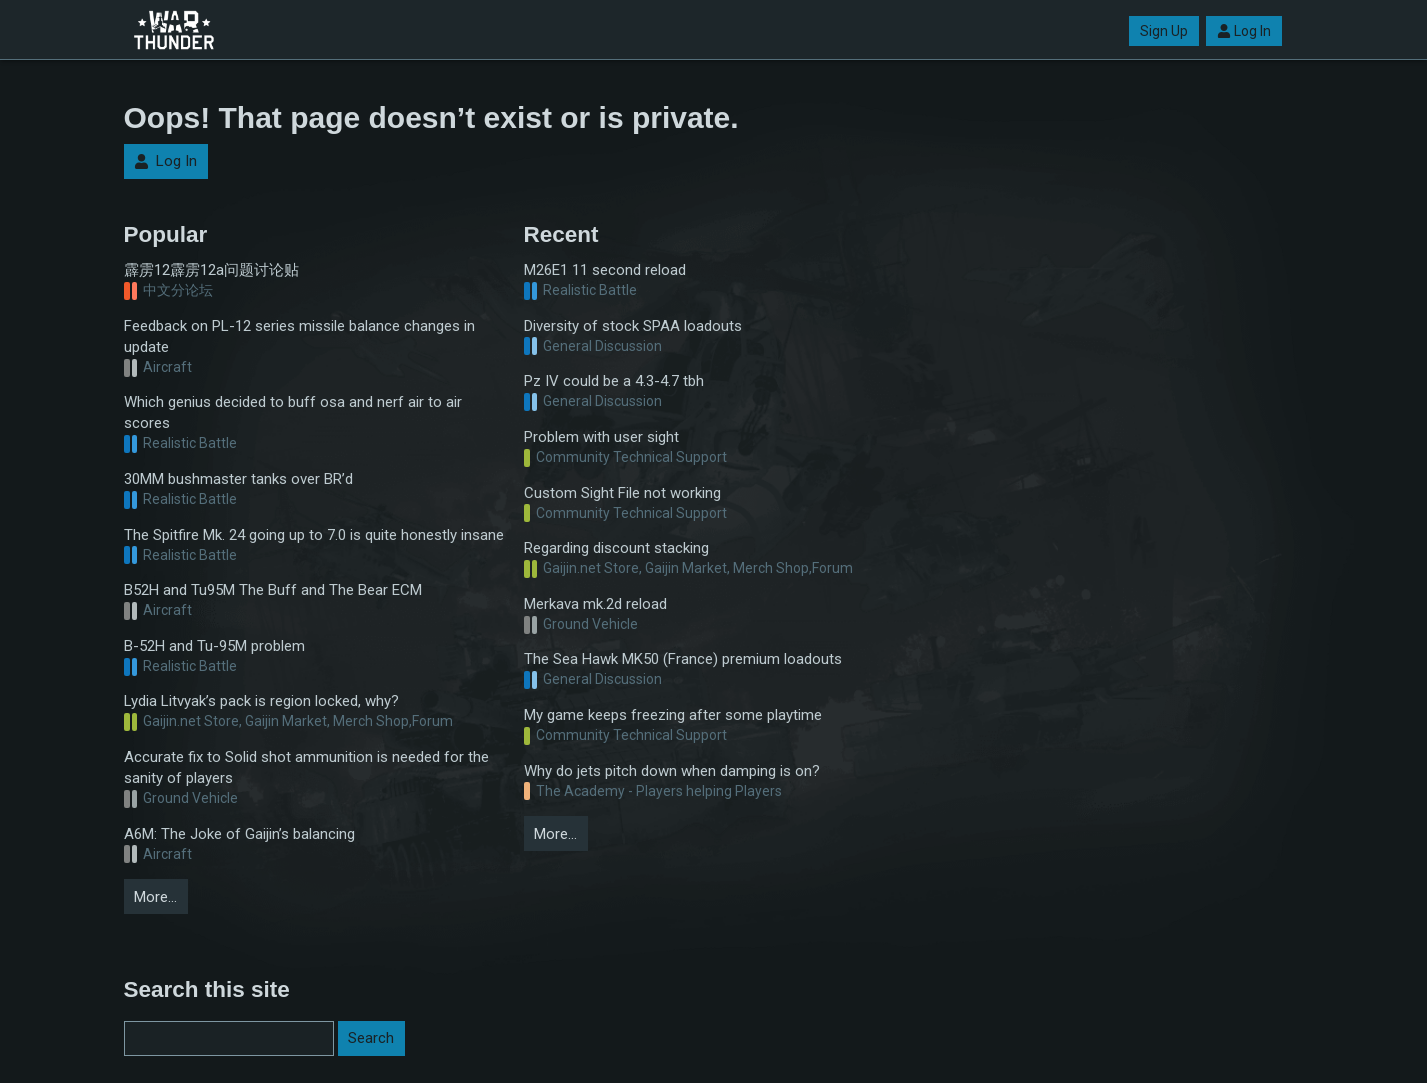 This screenshot has height=1083, width=1427. I want to click on My game keeps freezing after some playtime, so click(673, 715).